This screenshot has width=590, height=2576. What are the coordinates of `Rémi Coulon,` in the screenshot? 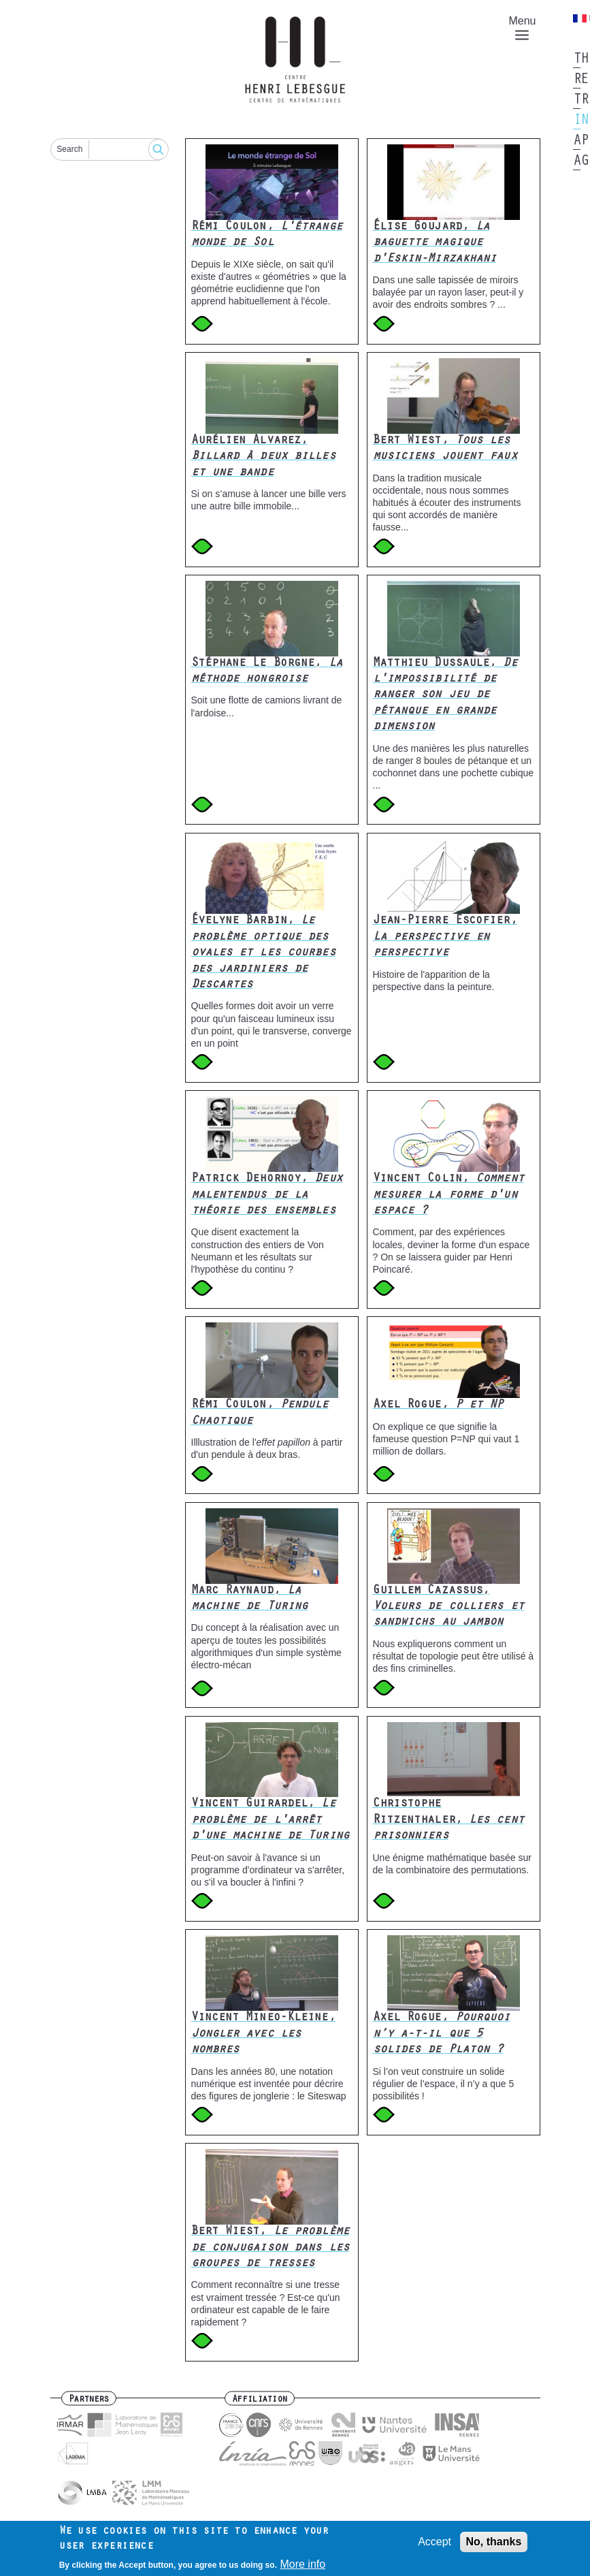 It's located at (266, 235).